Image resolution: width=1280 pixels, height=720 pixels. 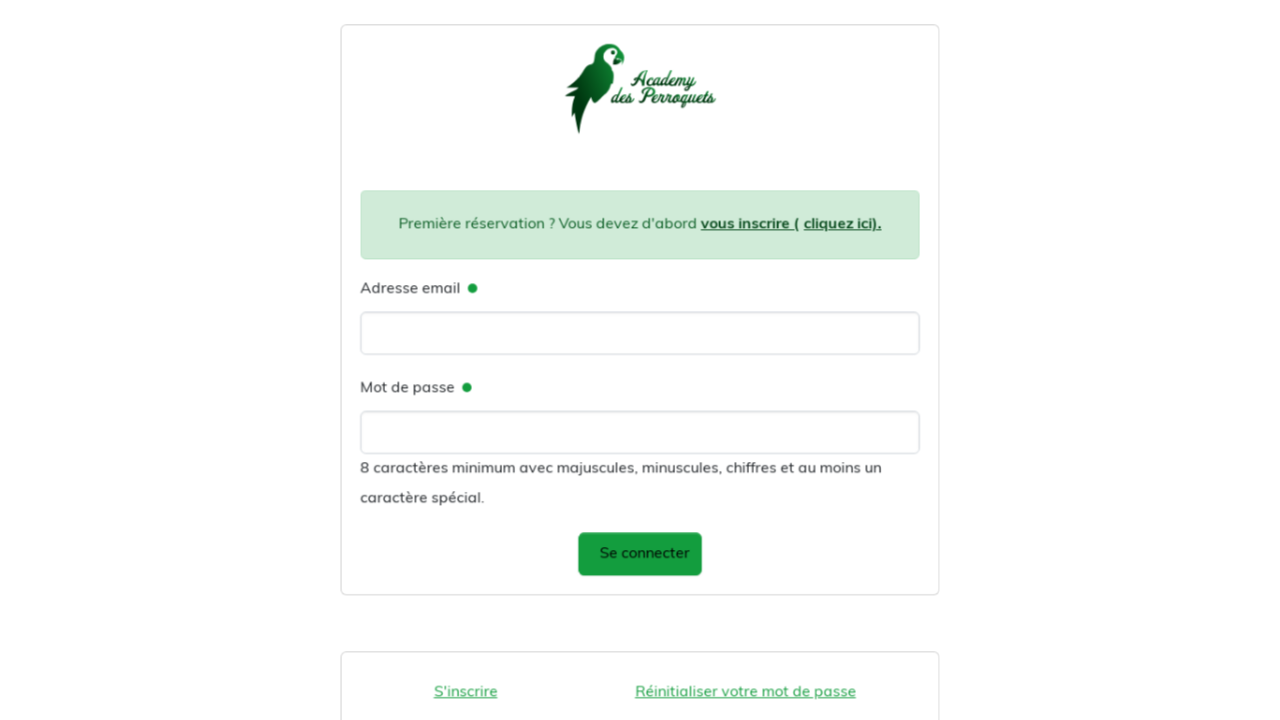 What do you see at coordinates (743, 685) in the screenshot?
I see `Réinitialiser votre mot de passe` at bounding box center [743, 685].